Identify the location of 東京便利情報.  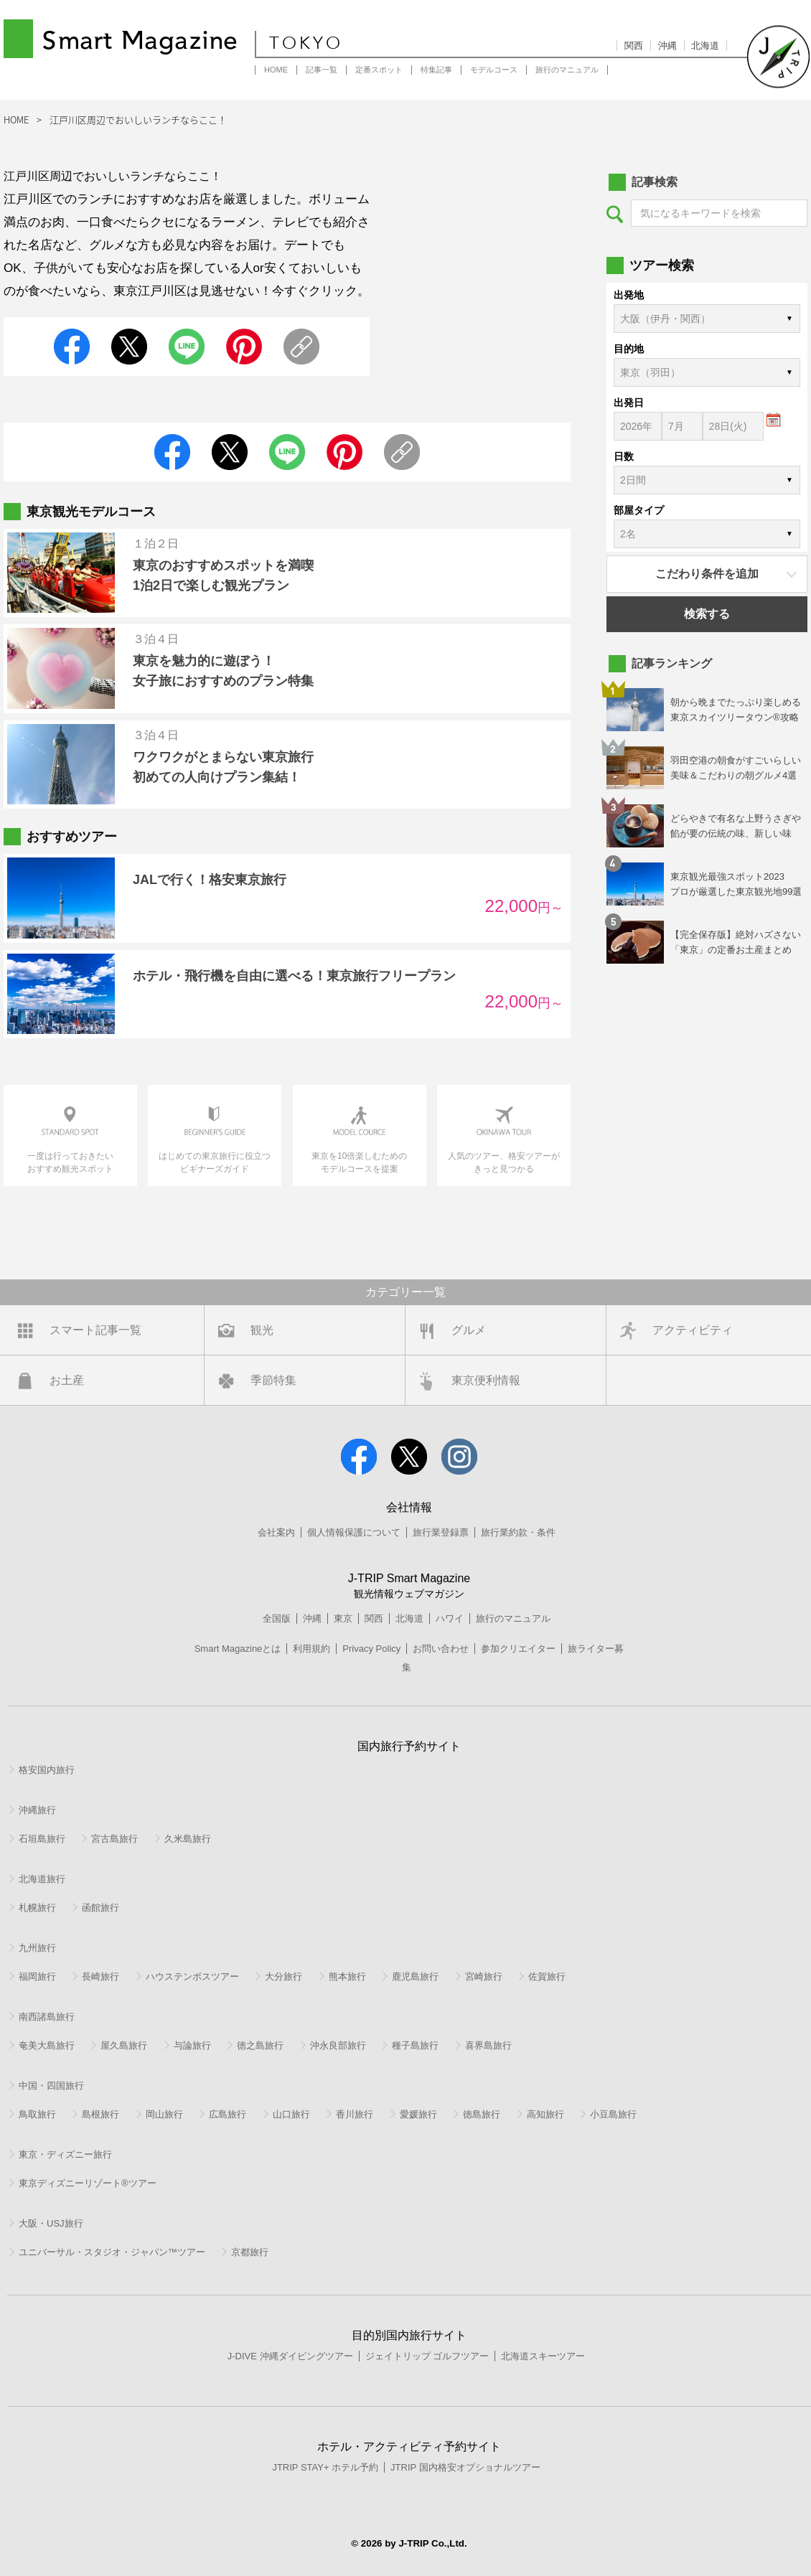
(485, 1380).